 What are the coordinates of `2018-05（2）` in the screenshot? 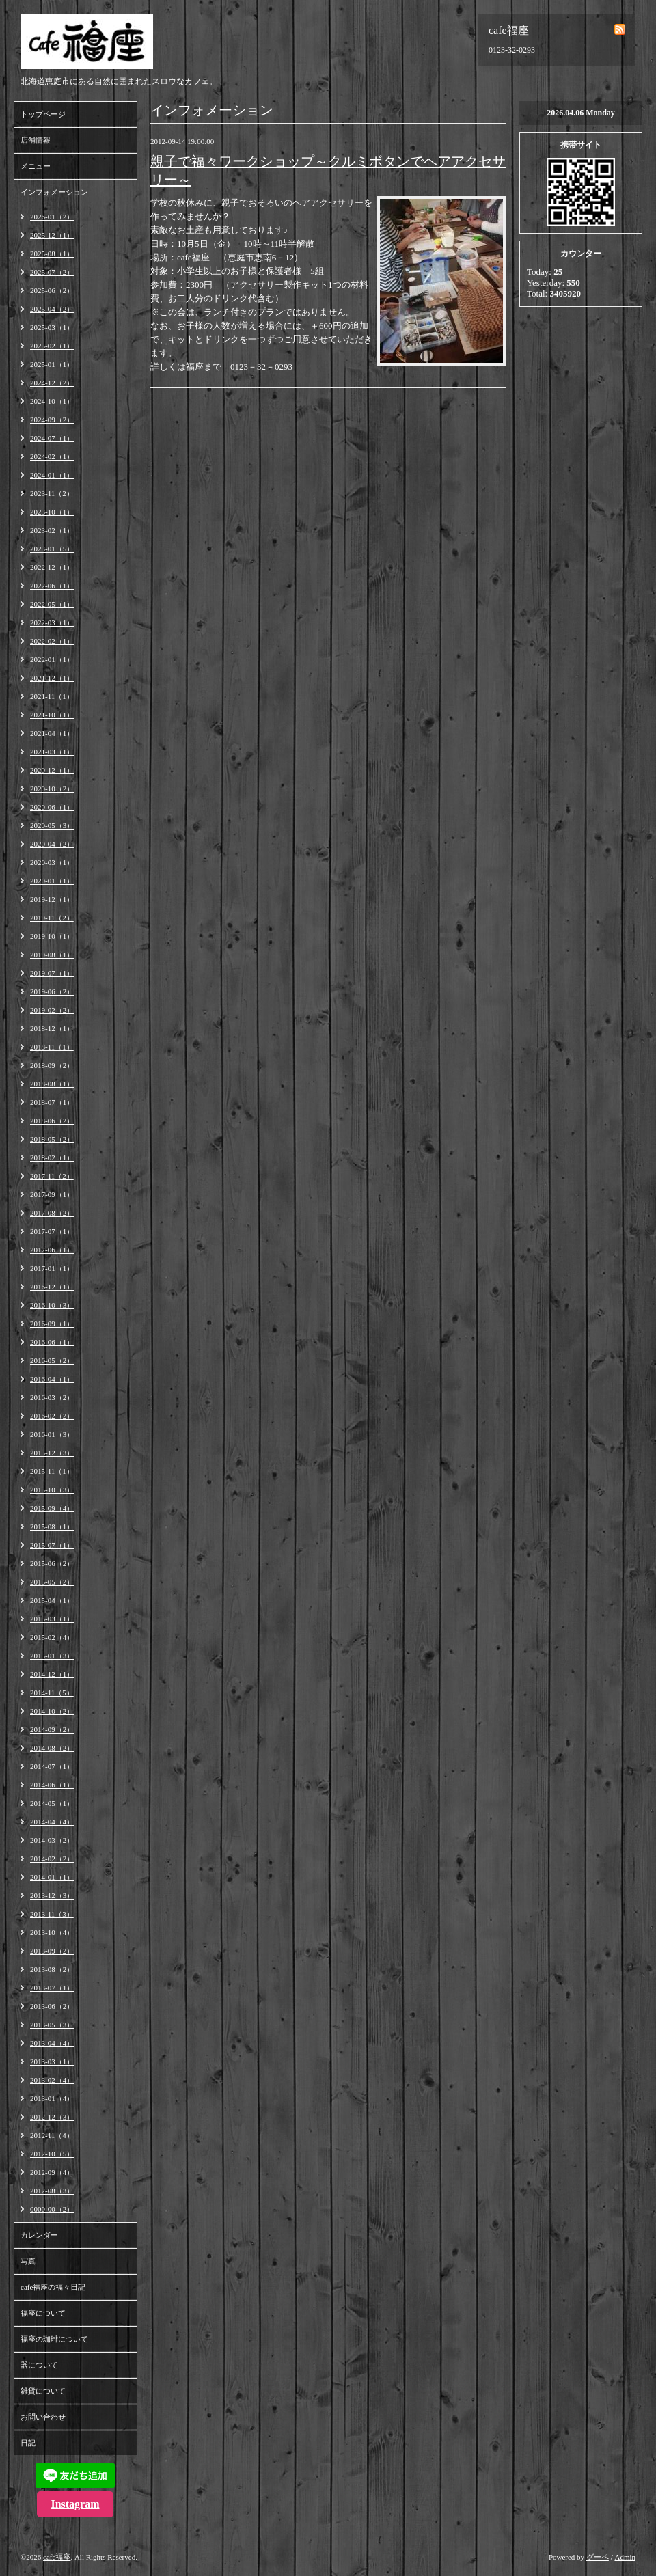 It's located at (52, 1139).